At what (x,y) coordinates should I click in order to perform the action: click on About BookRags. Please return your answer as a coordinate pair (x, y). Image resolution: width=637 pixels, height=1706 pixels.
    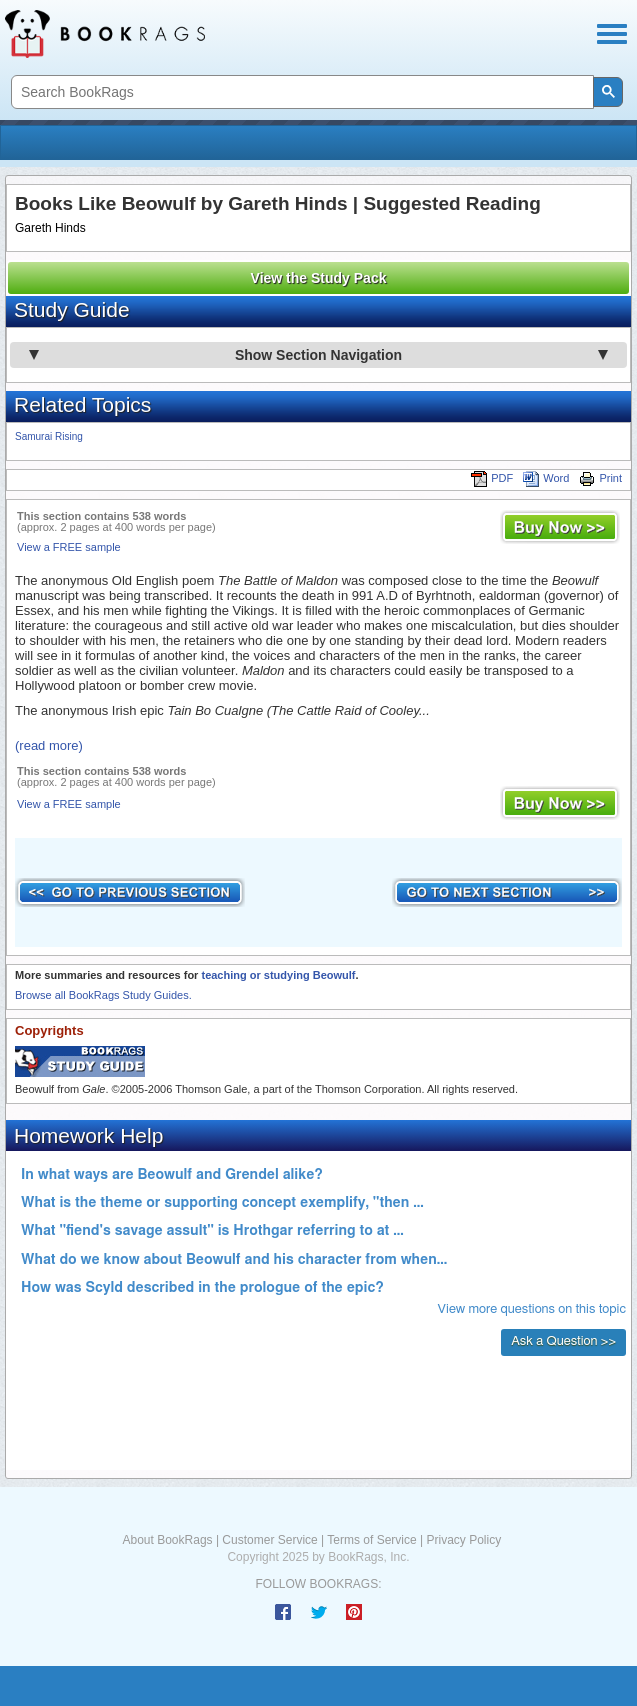
    Looking at the image, I should click on (168, 1540).